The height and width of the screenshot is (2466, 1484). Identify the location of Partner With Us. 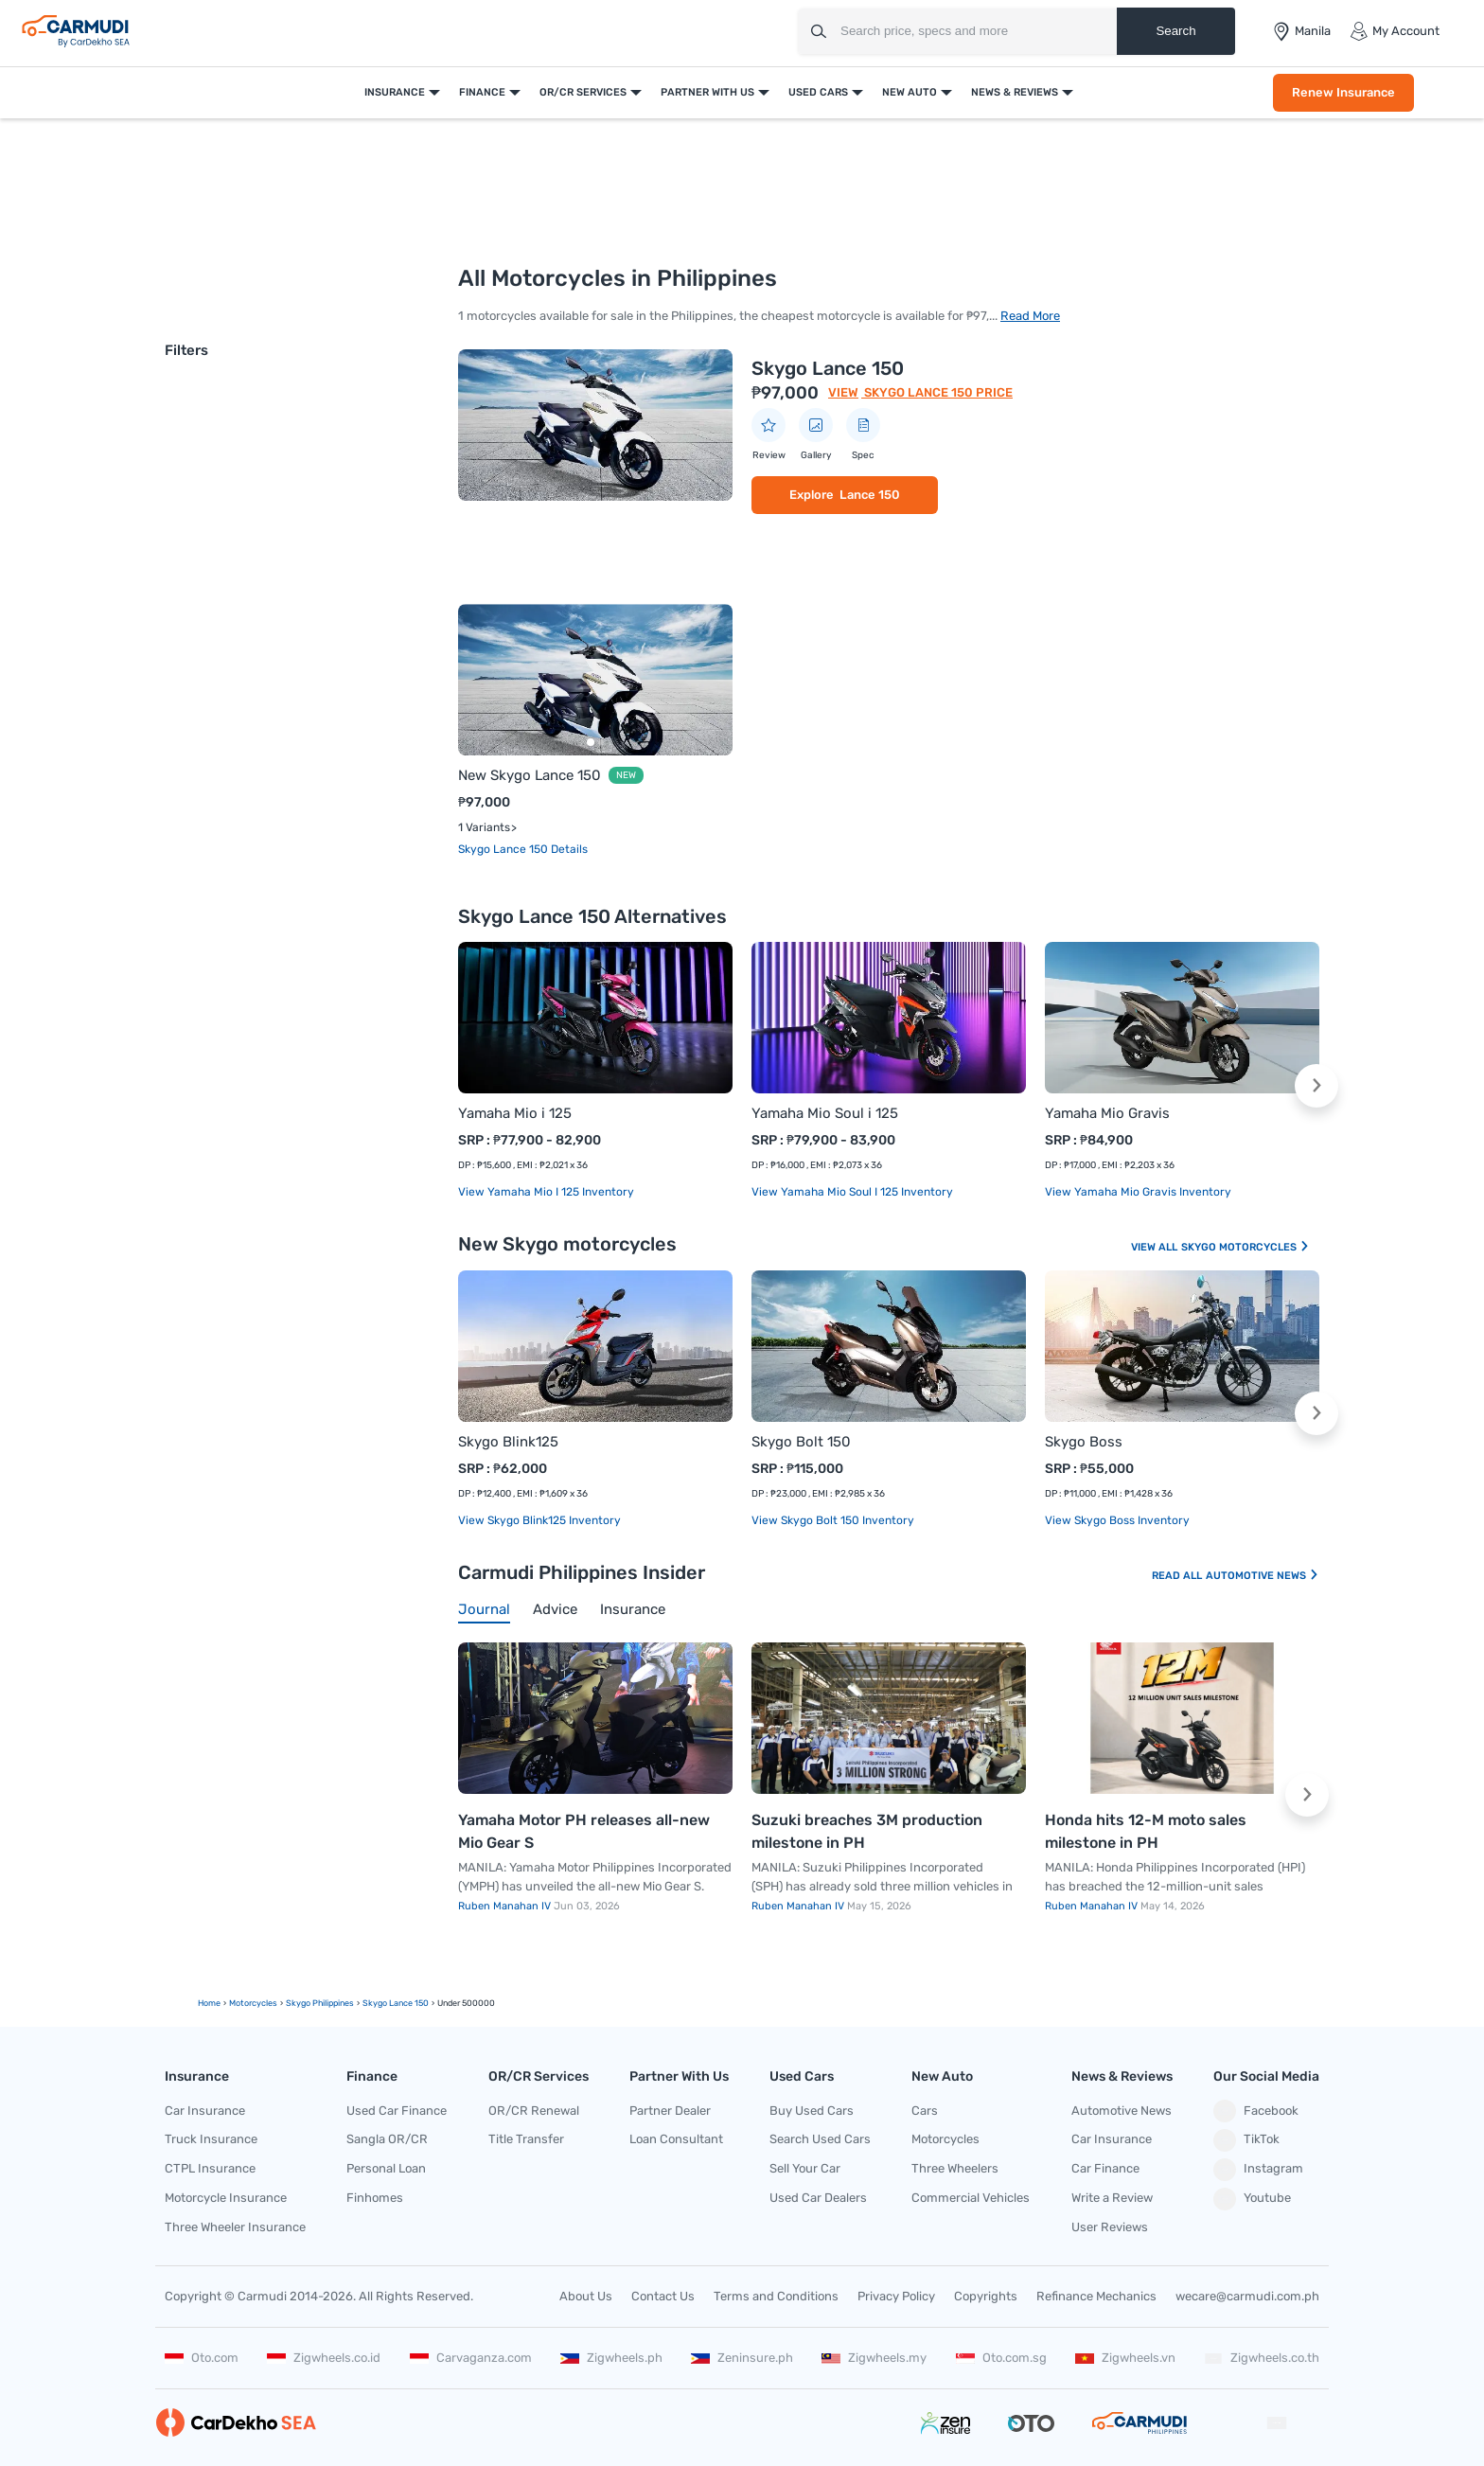
(707, 92).